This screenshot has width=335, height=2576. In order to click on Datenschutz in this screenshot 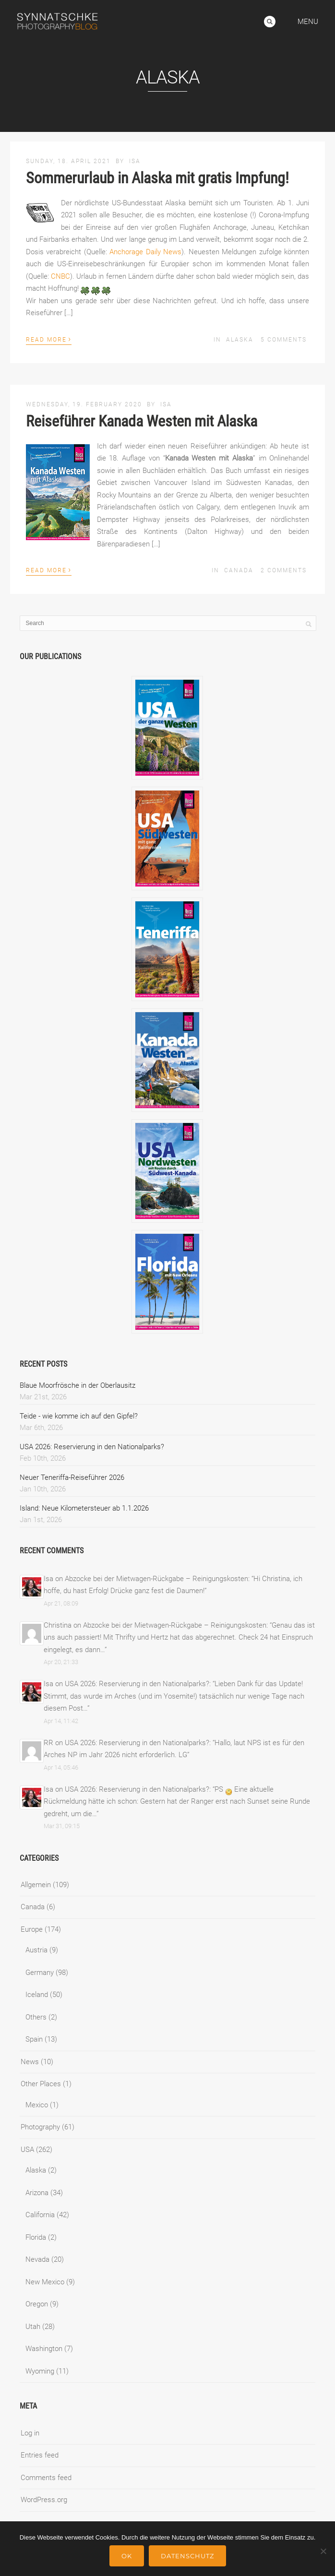, I will do `click(187, 2556)`.